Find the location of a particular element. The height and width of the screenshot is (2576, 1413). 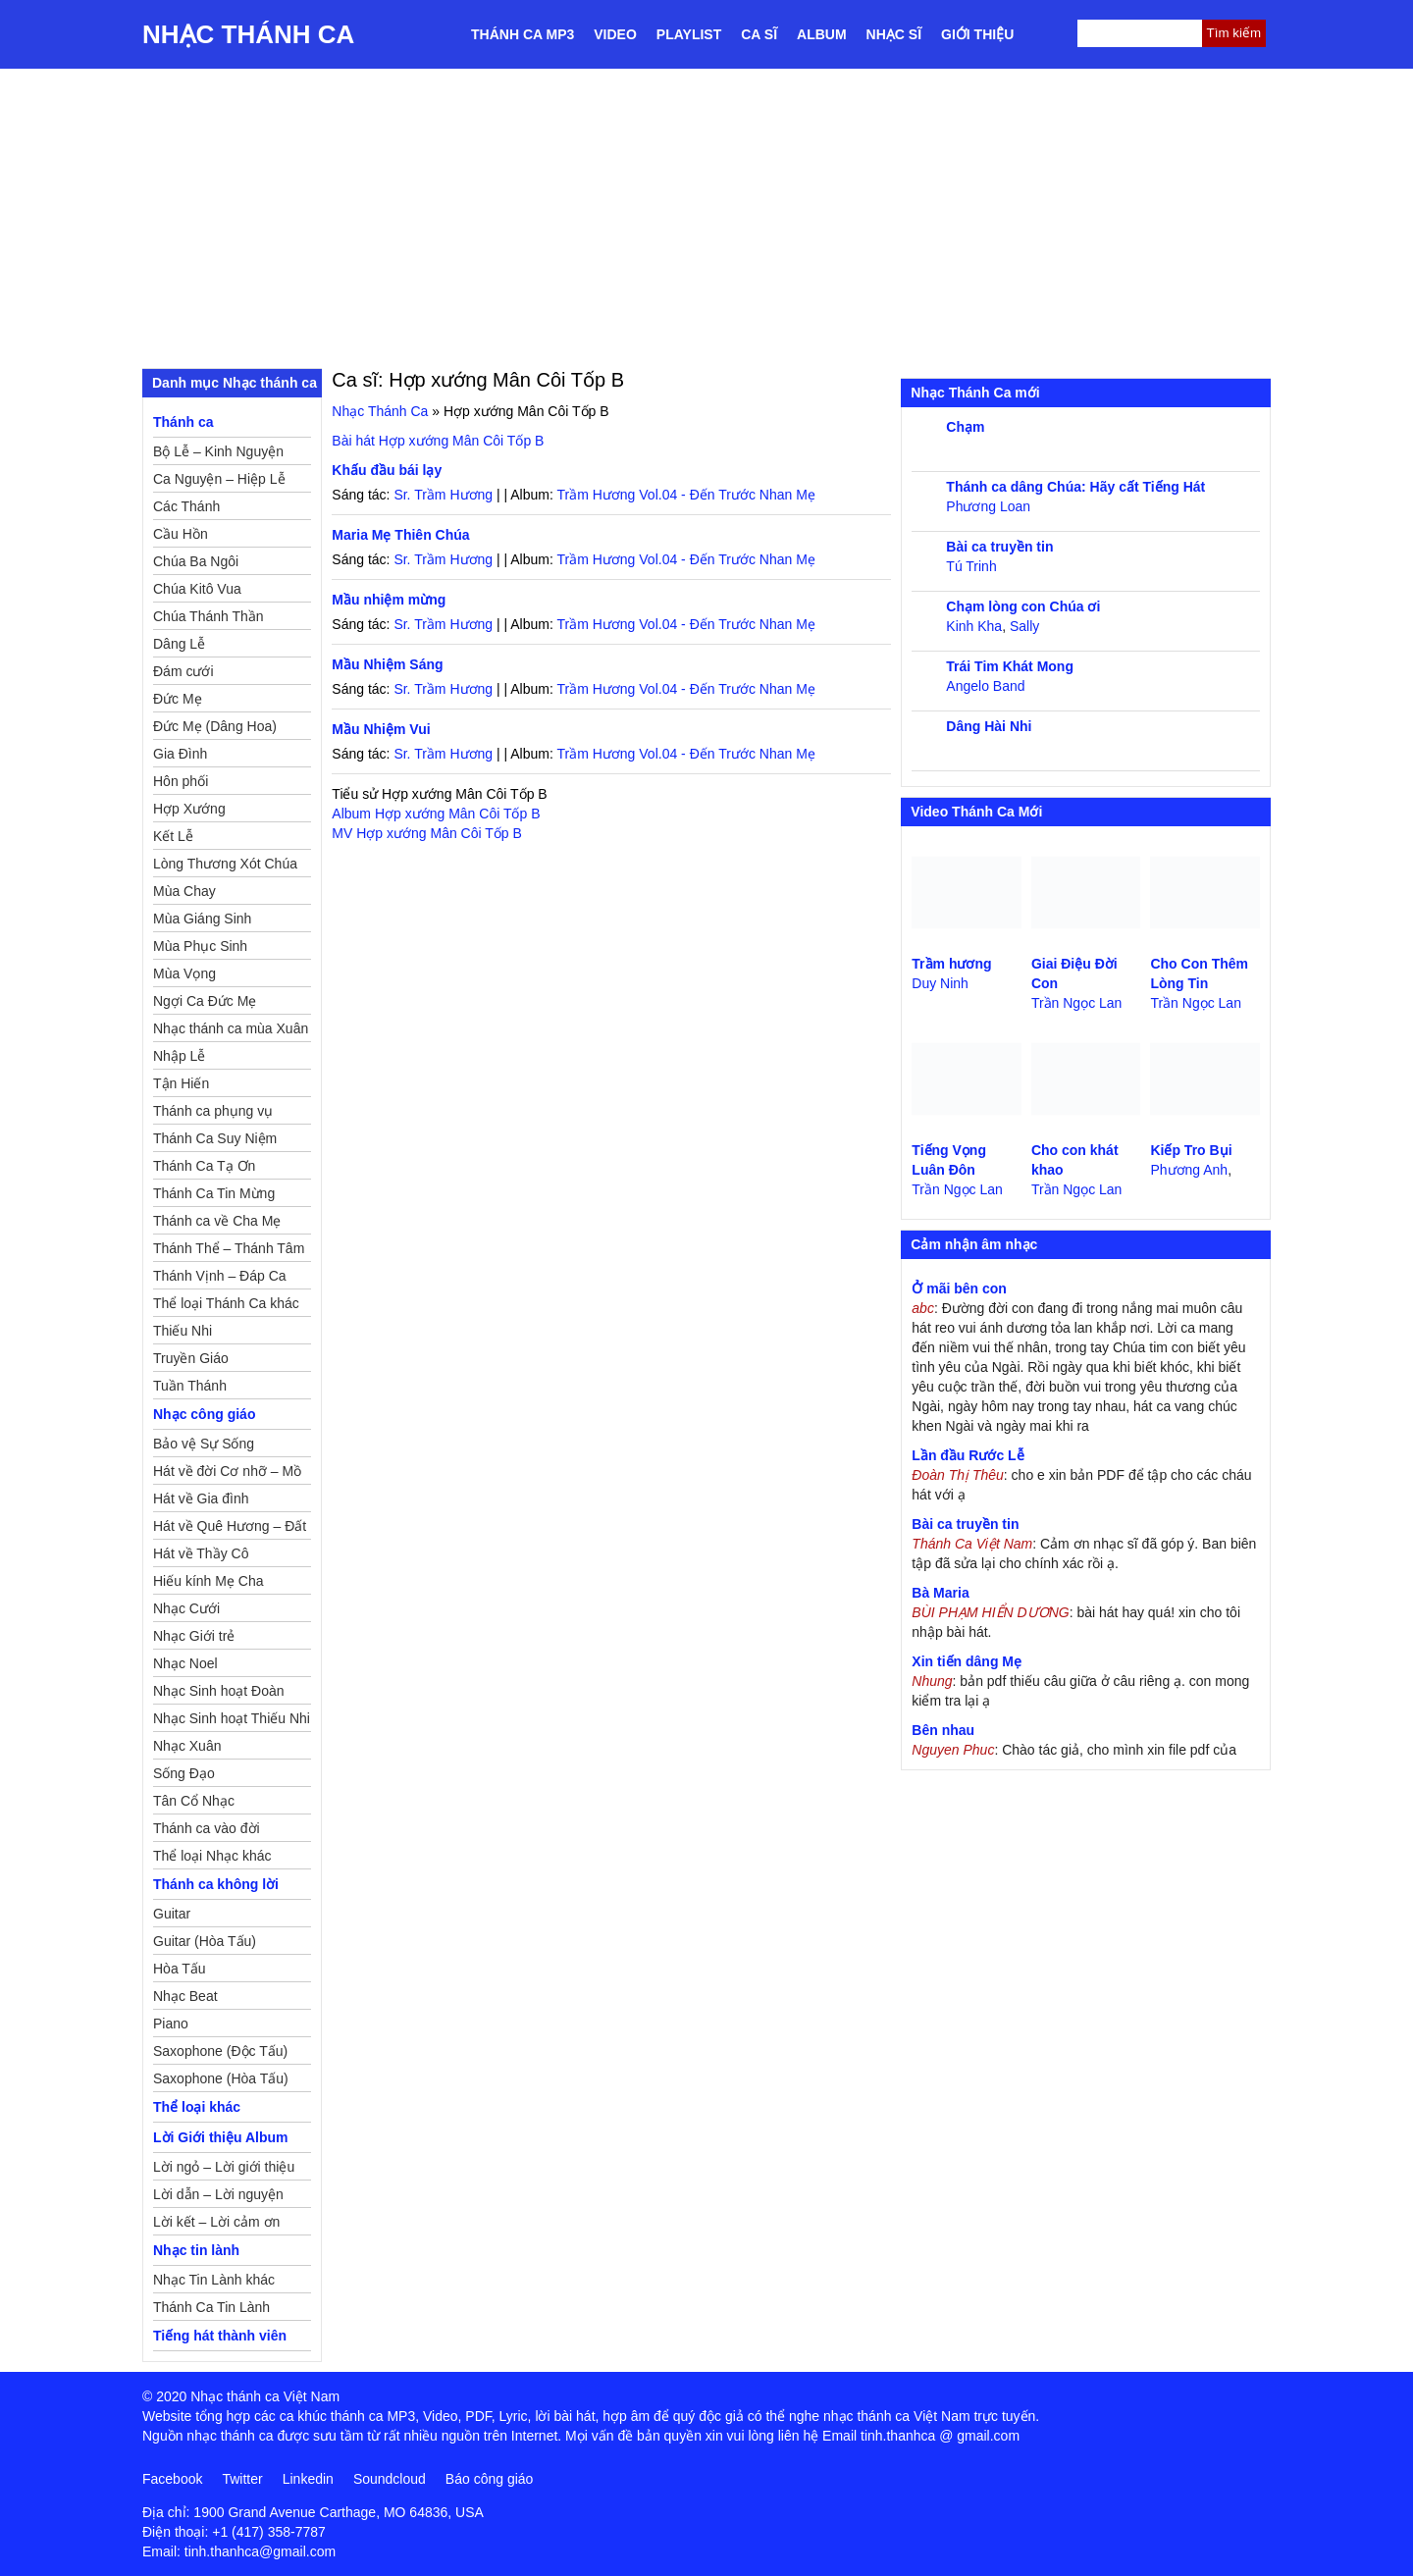

Giới thiệu is located at coordinates (977, 34).